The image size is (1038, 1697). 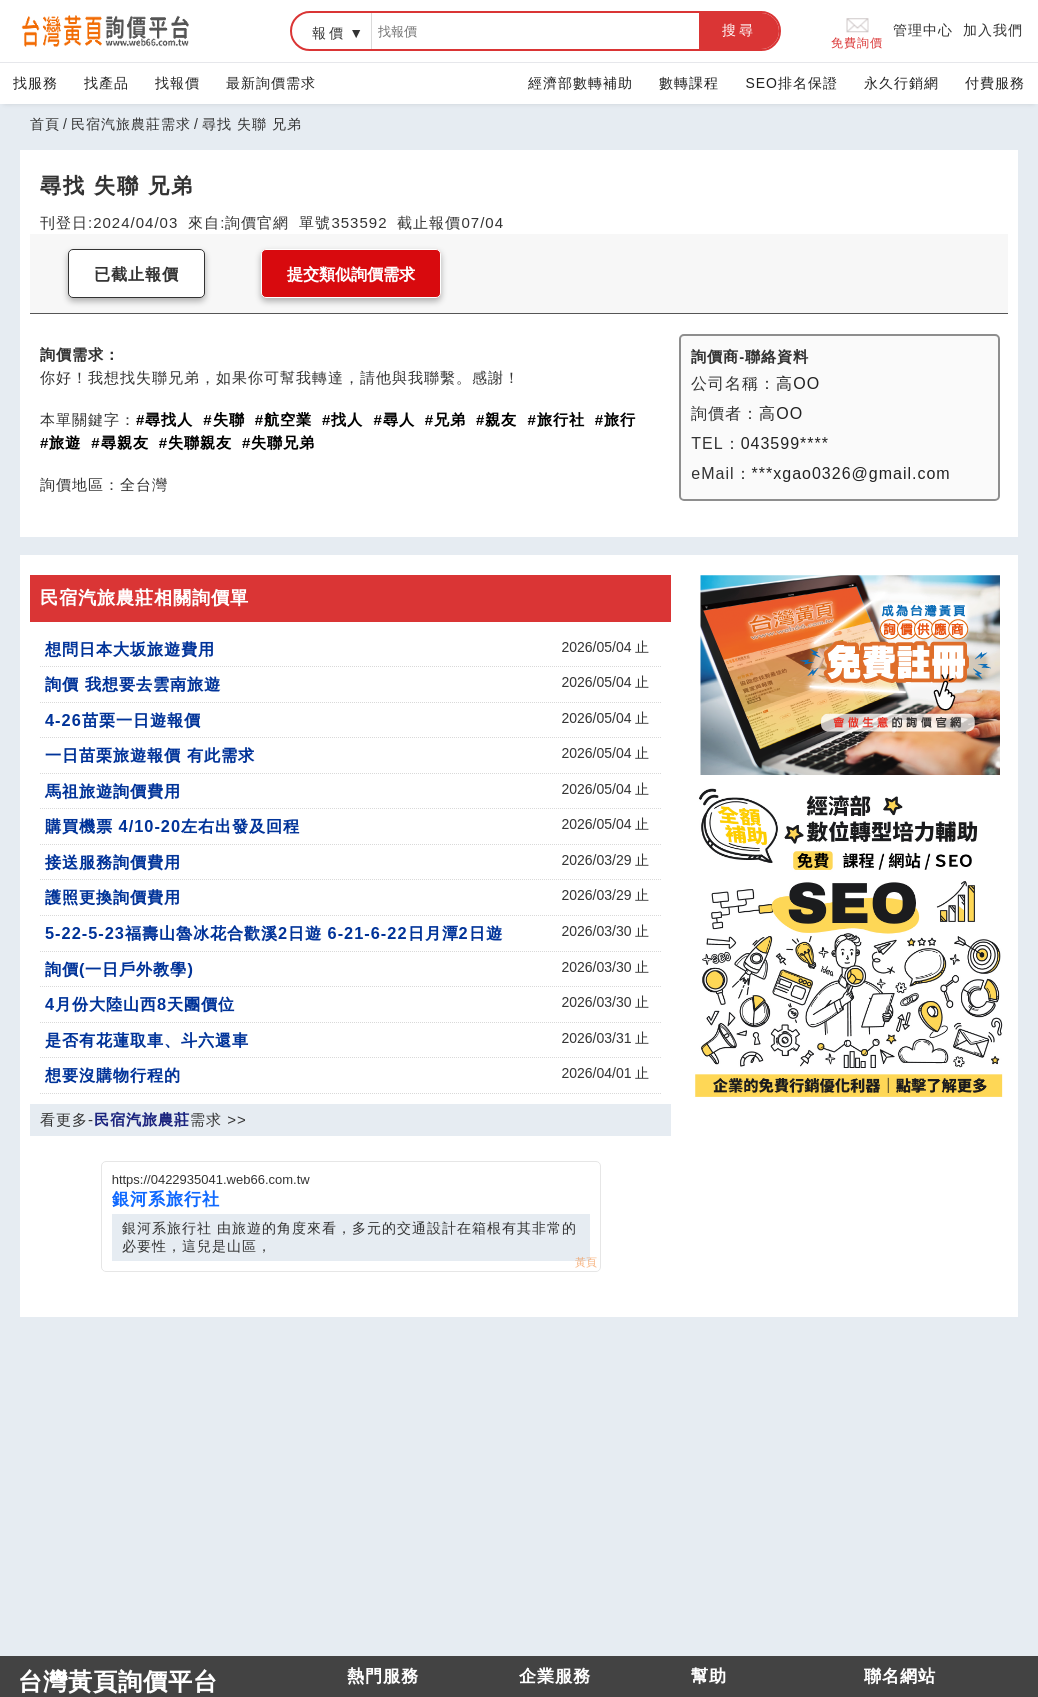 I want to click on SEO排名保證, so click(x=791, y=83).